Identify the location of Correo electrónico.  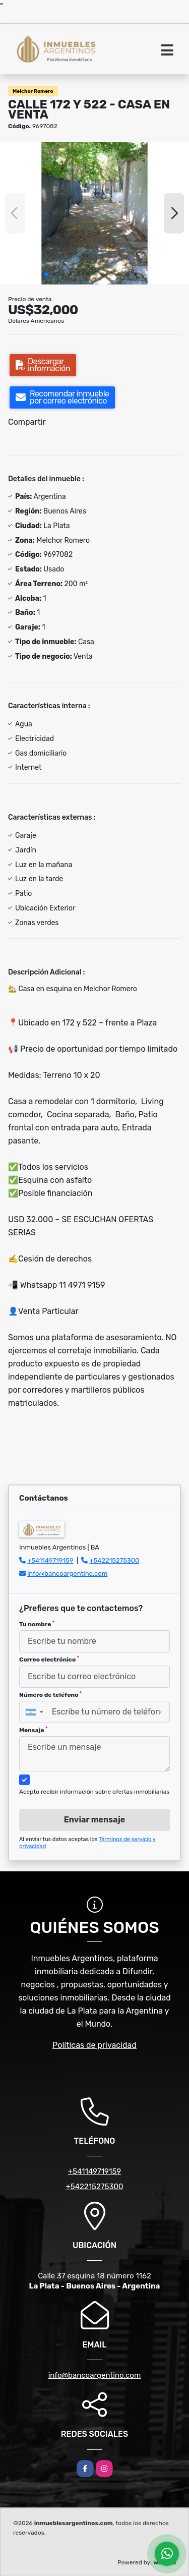
(49, 1659).